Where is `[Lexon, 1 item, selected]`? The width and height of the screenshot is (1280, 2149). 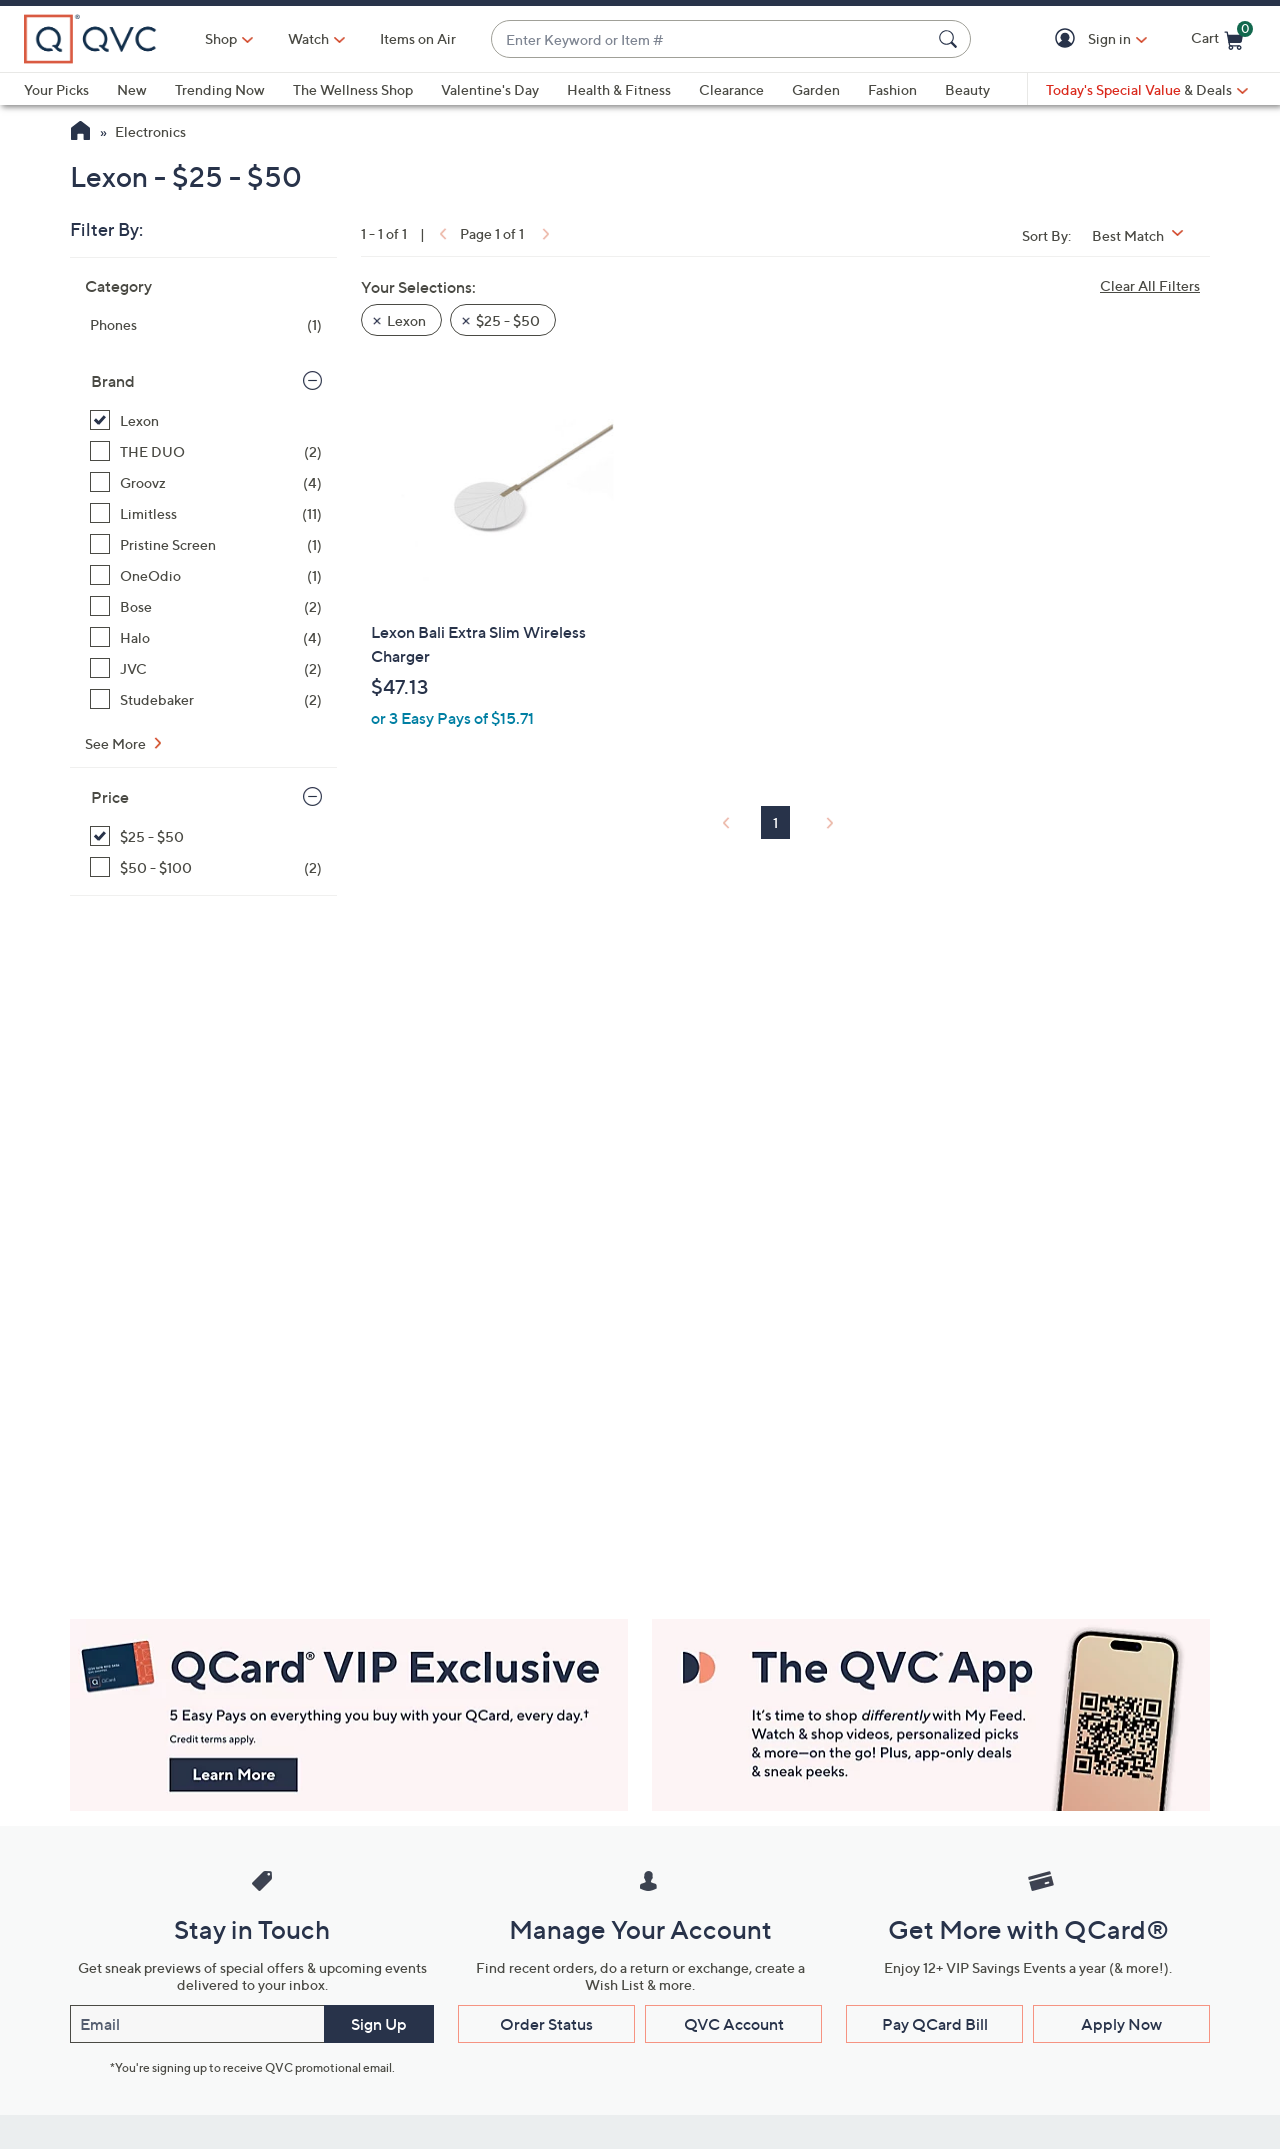
[Lexon, 1 item, selected] is located at coordinates (206, 420).